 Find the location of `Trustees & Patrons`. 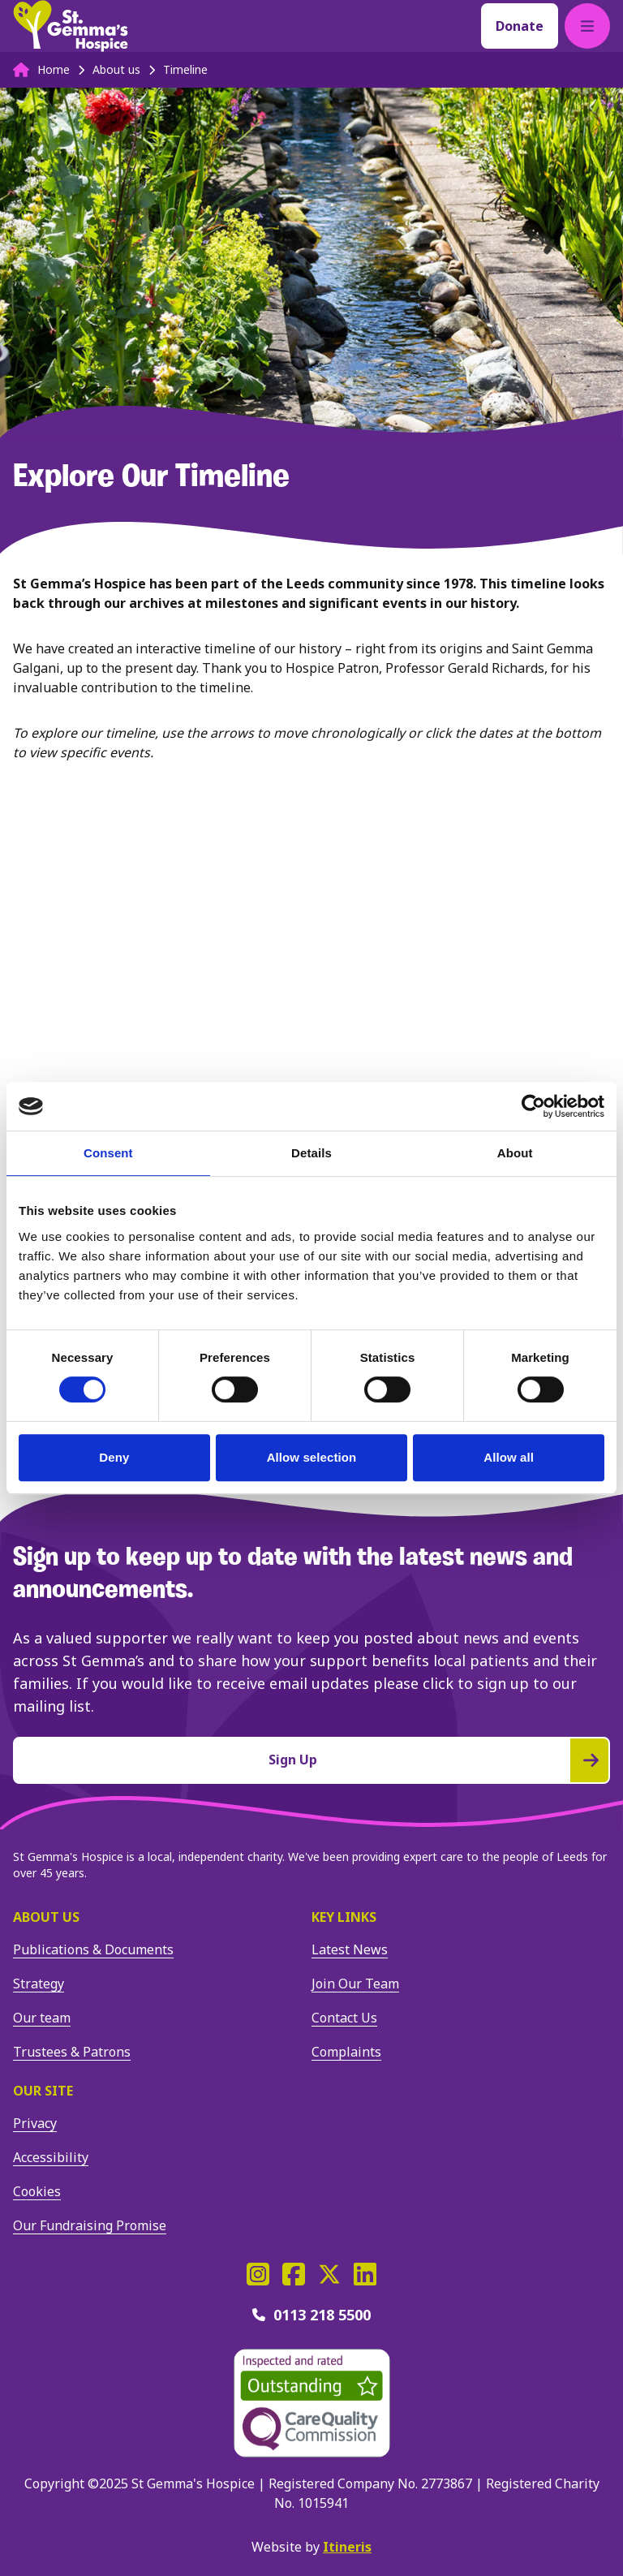

Trustees & Patrons is located at coordinates (72, 2052).